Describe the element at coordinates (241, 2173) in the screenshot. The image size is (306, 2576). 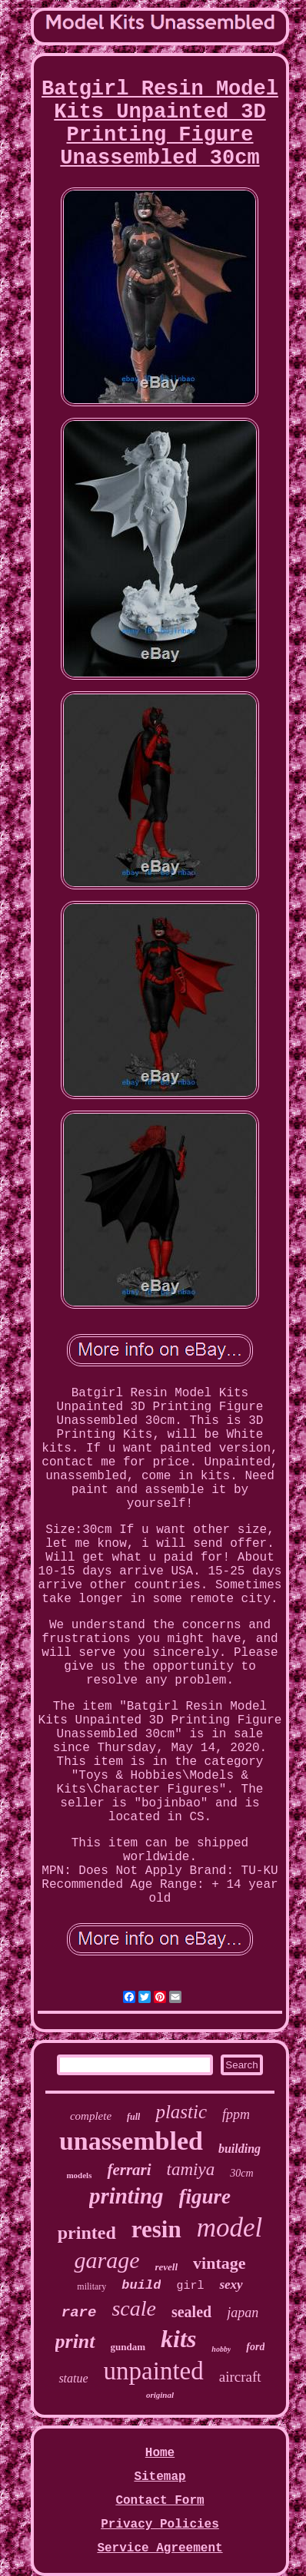
I see `30cm` at that location.